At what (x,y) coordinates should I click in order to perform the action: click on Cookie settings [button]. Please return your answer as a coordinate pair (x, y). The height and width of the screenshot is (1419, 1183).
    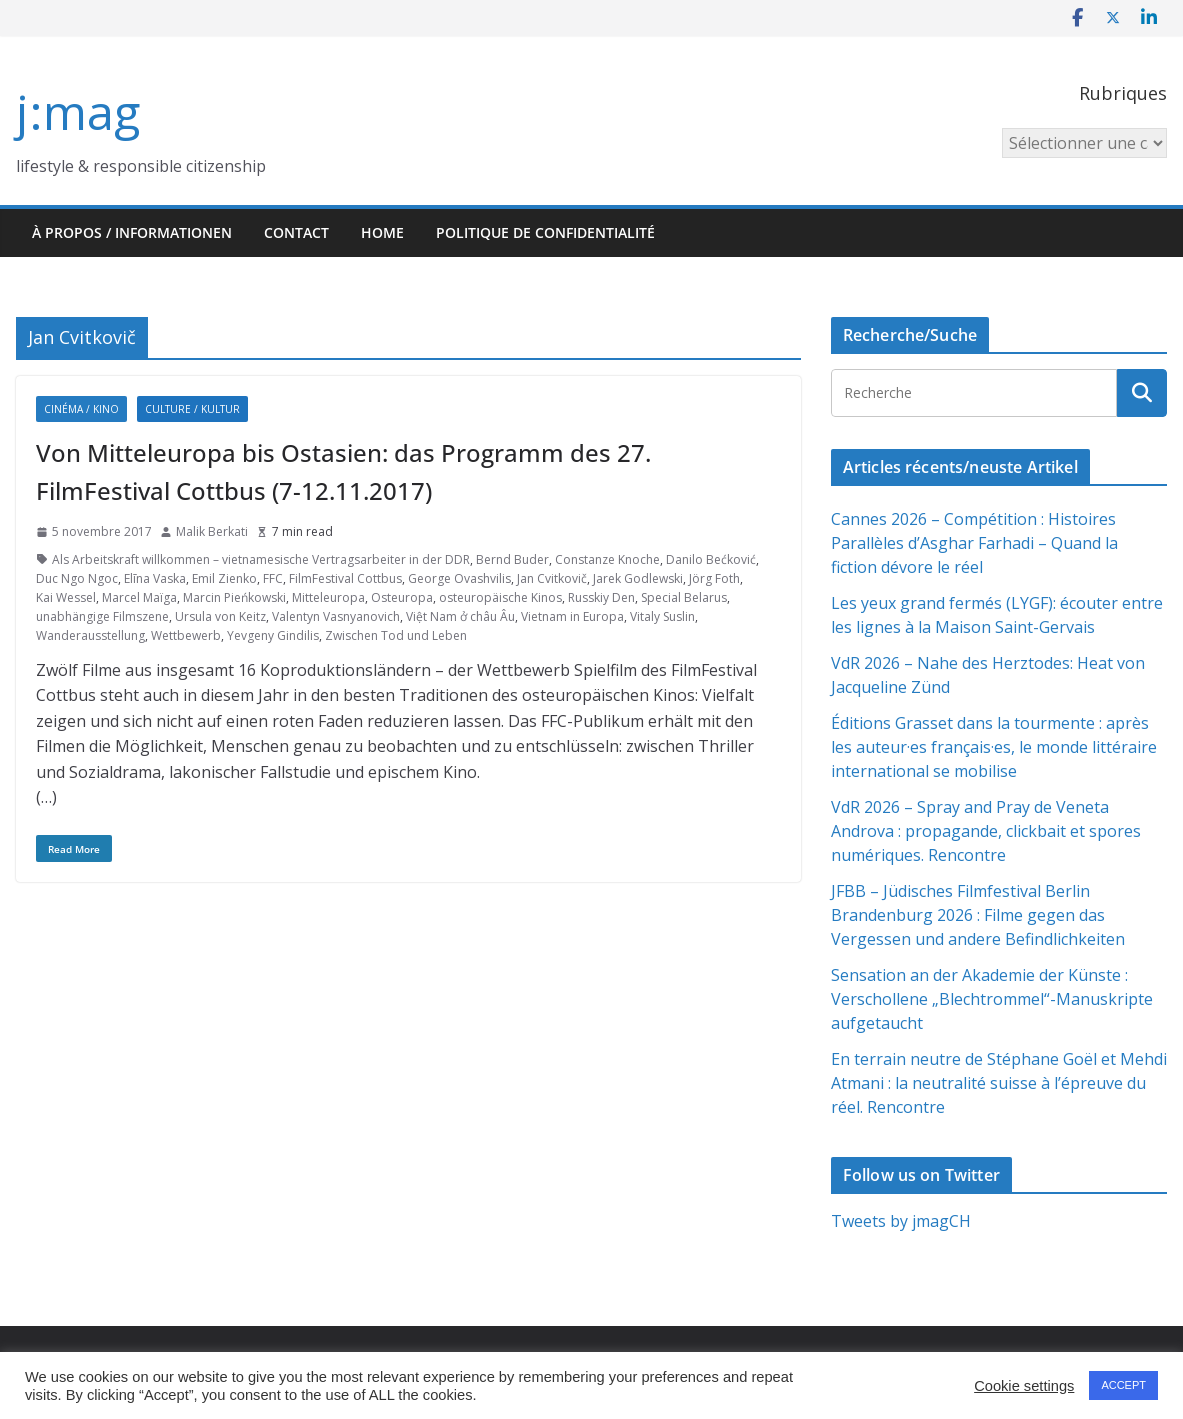
    Looking at the image, I should click on (1024, 1386).